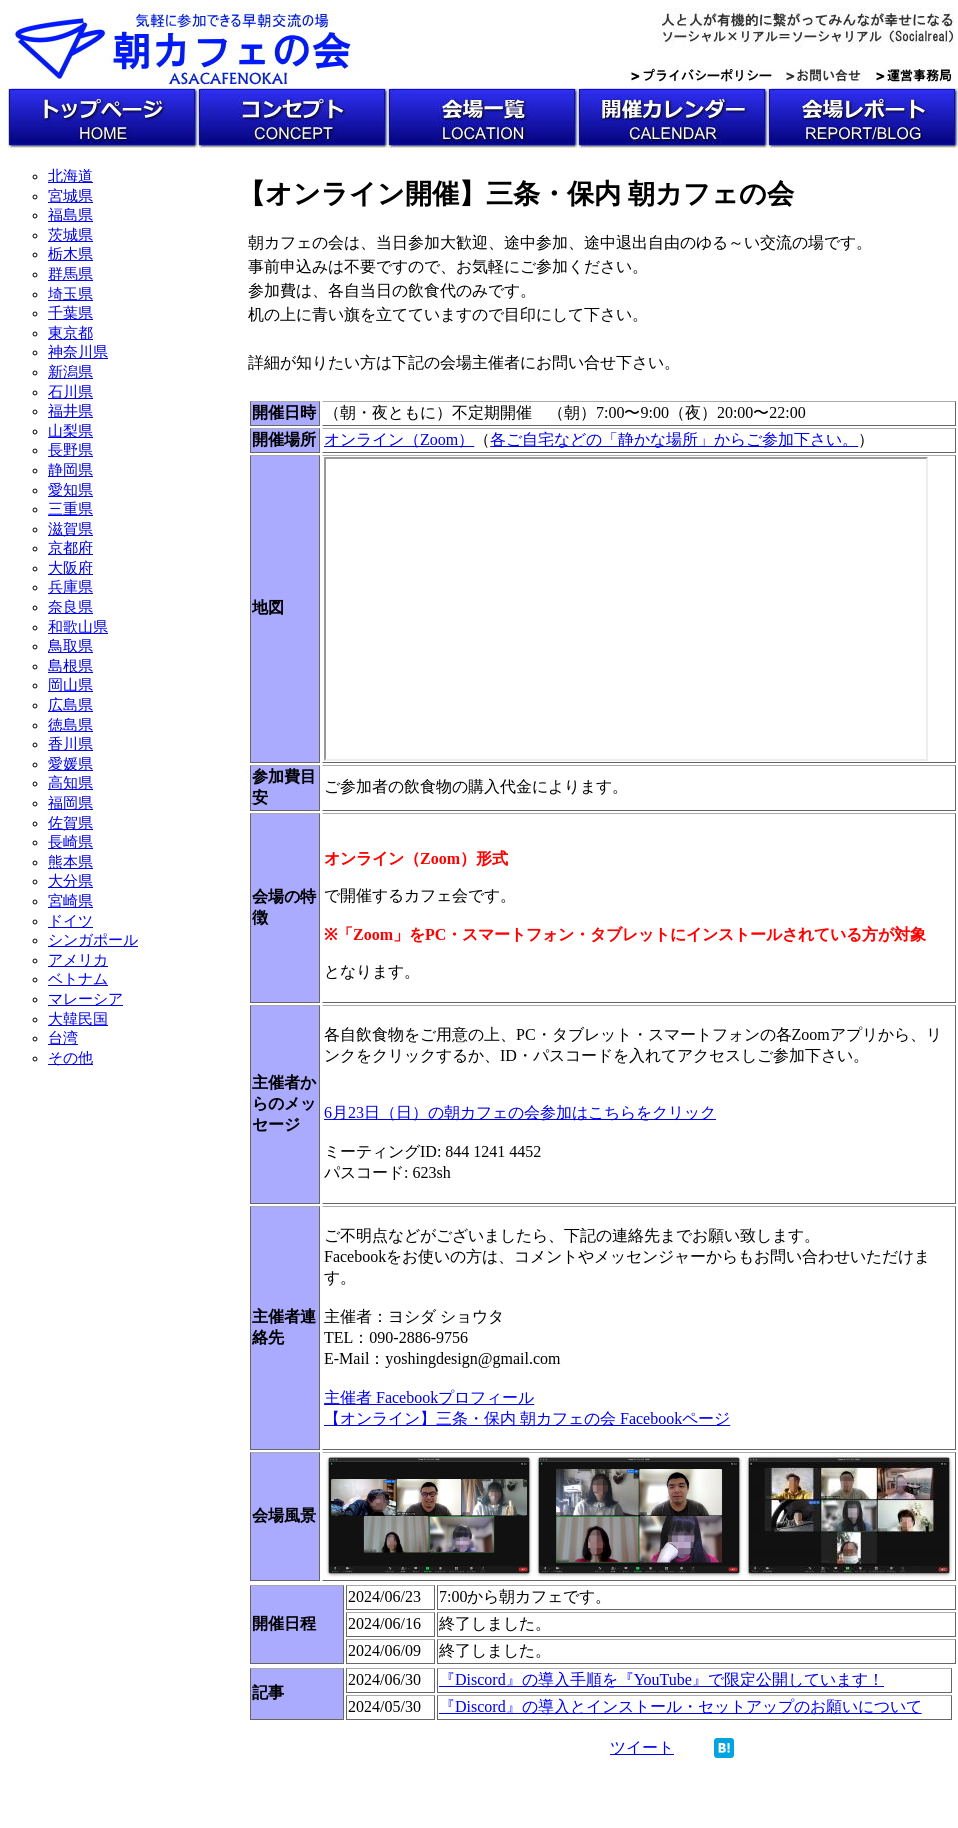  Describe the element at coordinates (70, 450) in the screenshot. I see `長野県` at that location.